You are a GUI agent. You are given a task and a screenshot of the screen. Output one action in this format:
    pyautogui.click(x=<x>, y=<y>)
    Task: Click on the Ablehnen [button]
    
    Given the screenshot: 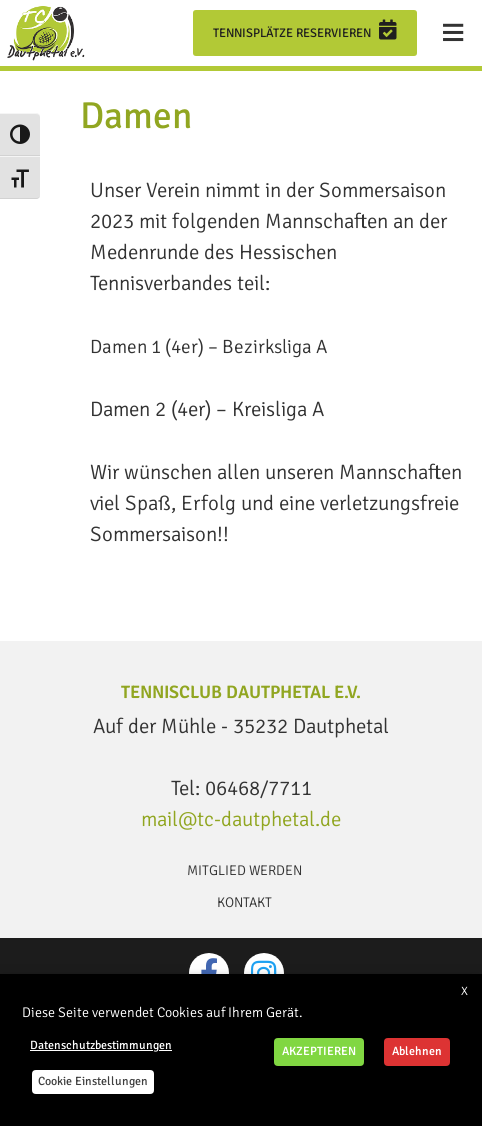 What is the action you would take?
    pyautogui.click(x=417, y=1051)
    